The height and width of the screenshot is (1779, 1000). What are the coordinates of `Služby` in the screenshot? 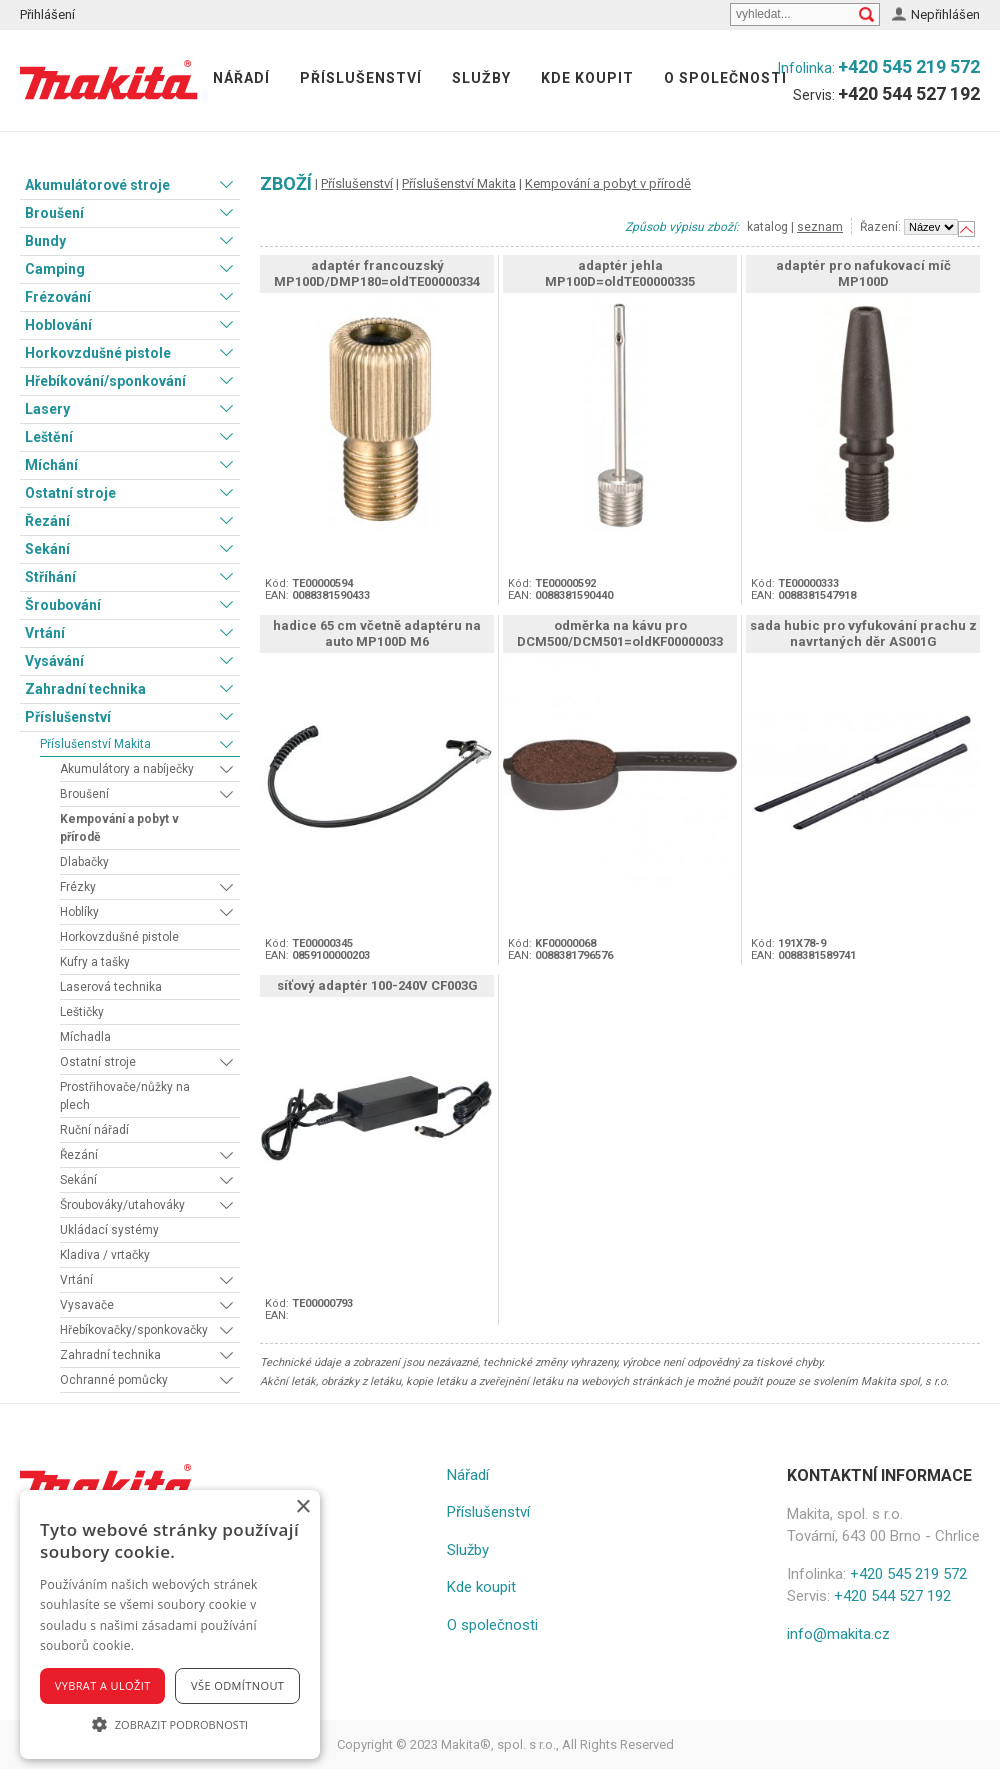 It's located at (481, 78).